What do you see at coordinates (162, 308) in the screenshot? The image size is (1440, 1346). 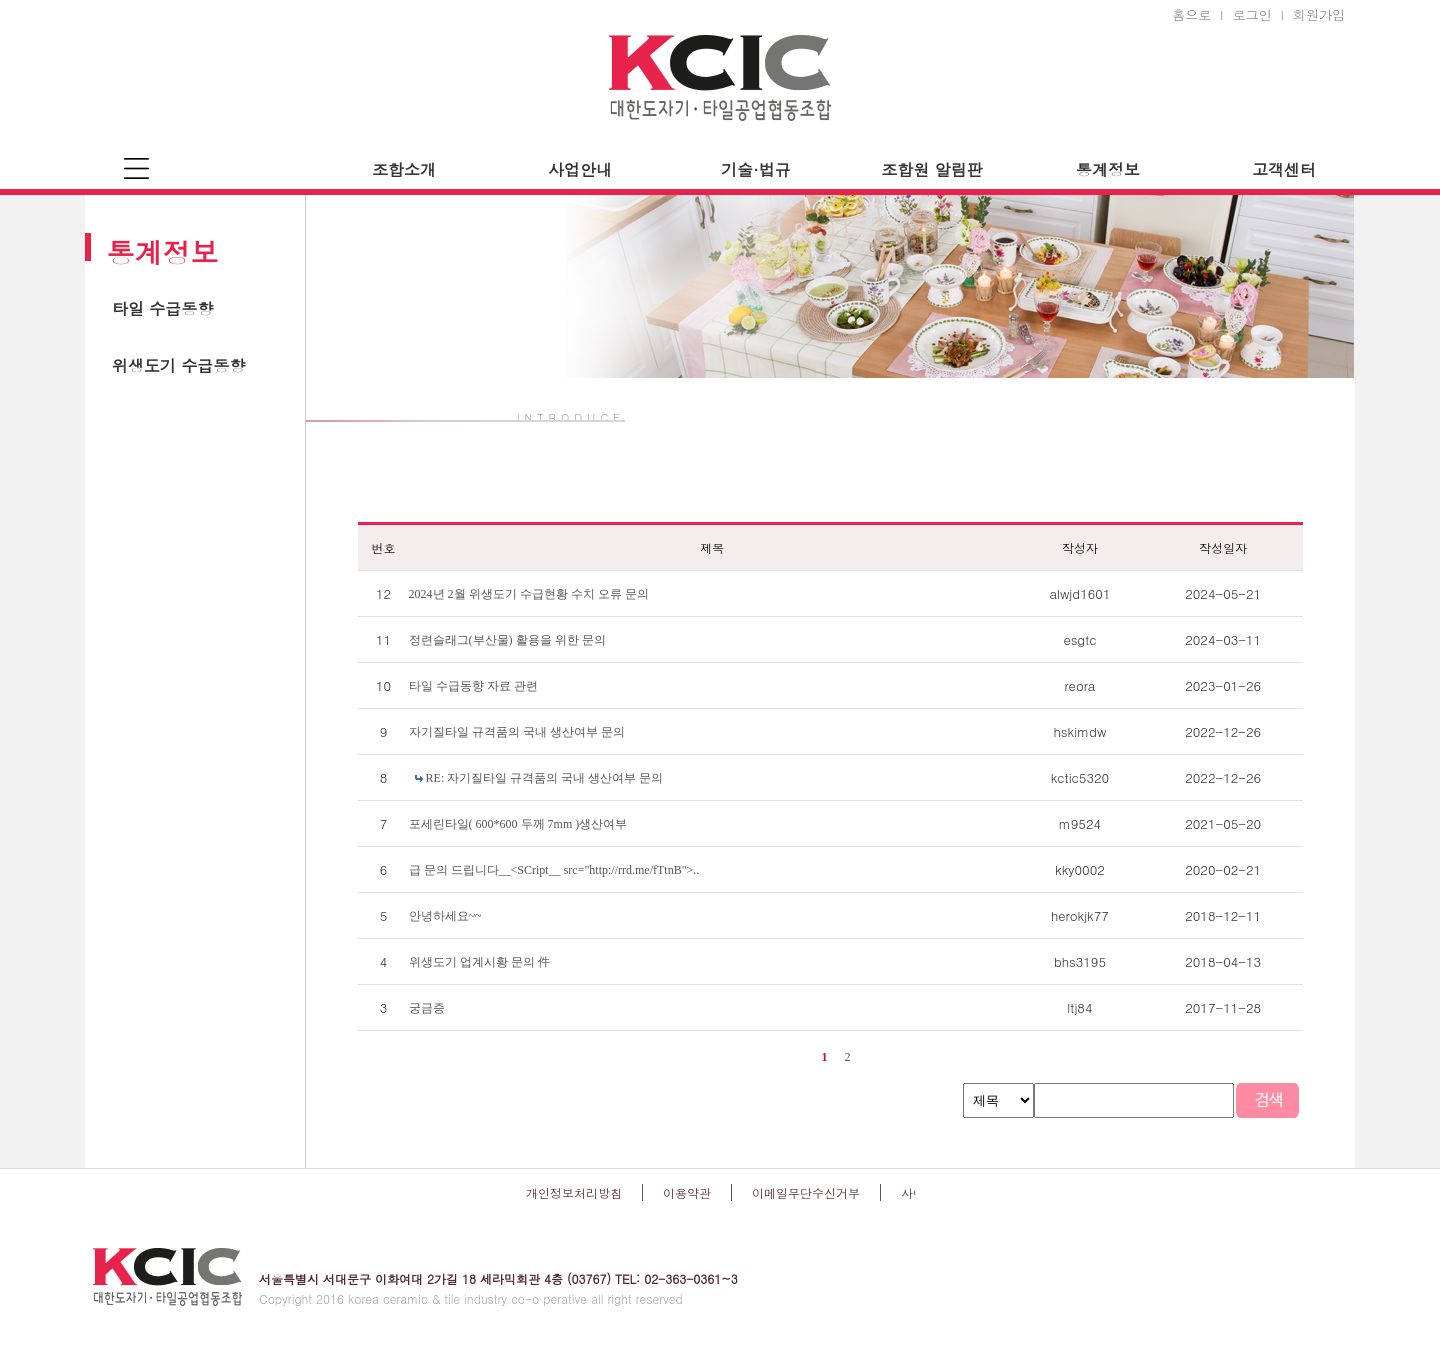 I see `타일 수급동향` at bounding box center [162, 308].